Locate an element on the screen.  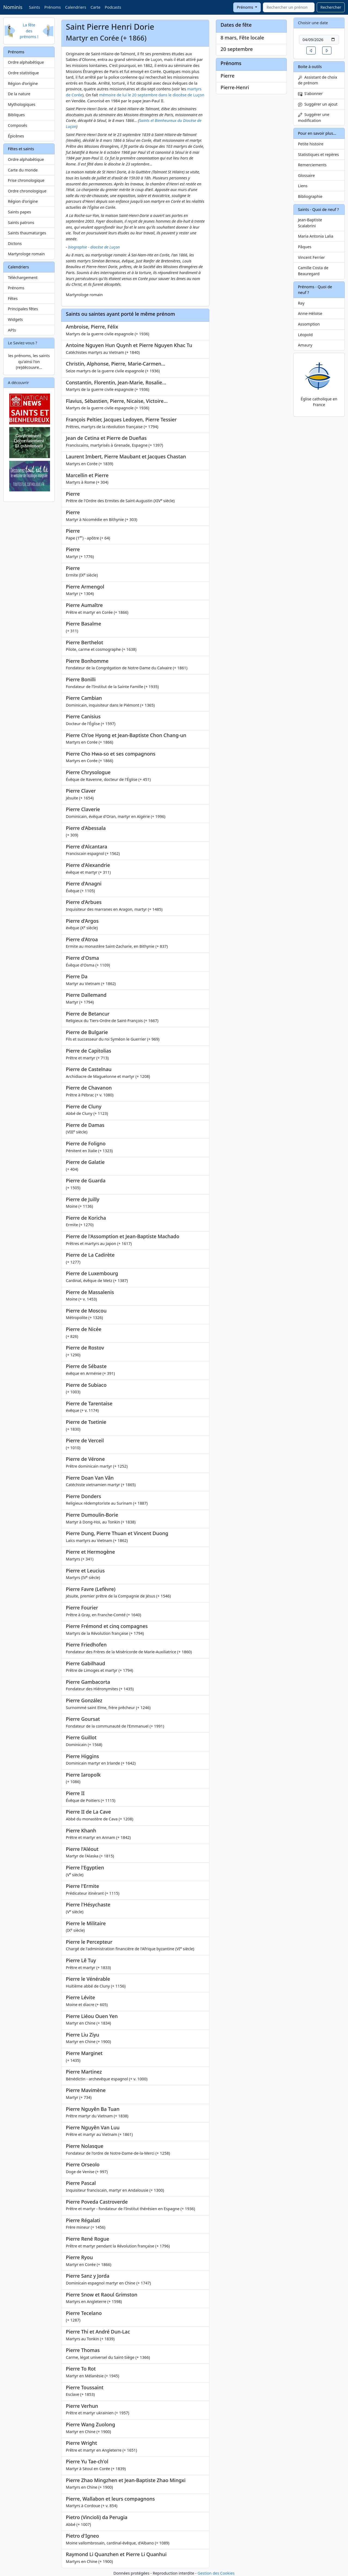
Carte is located at coordinates (95, 7).